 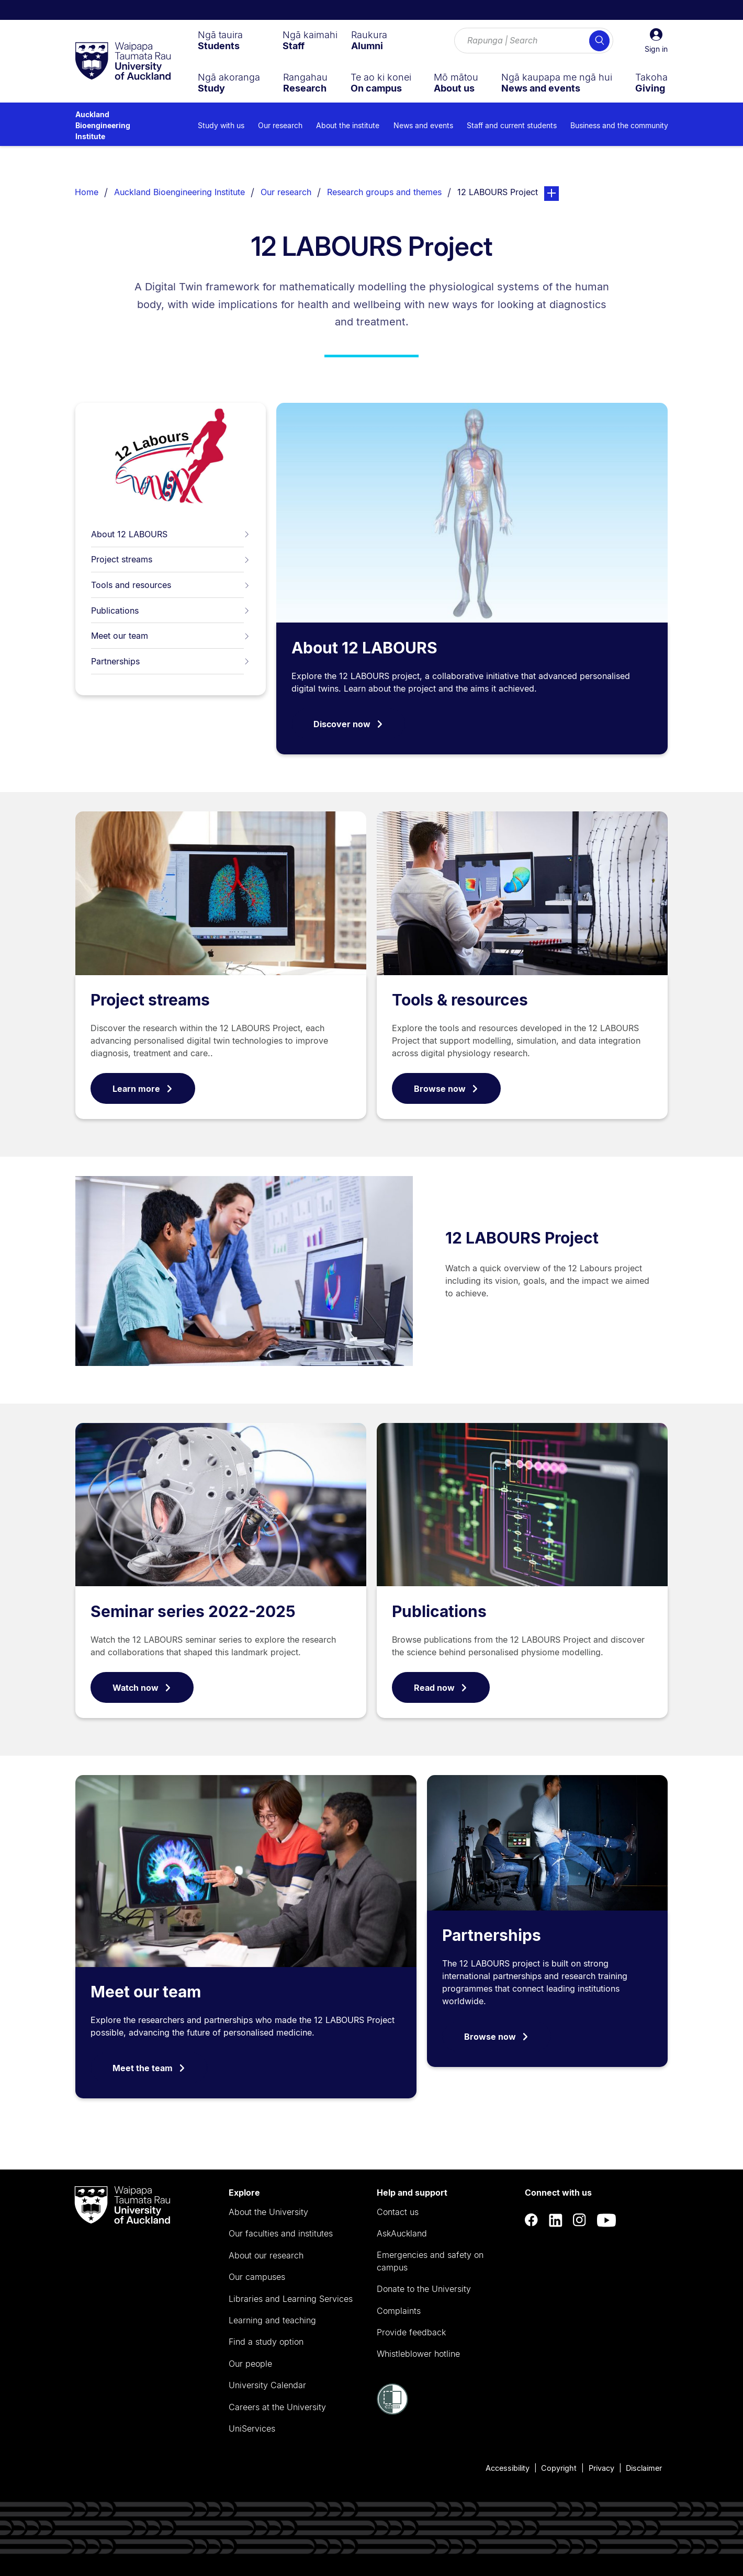 I want to click on Meet the team, so click(x=149, y=2068).